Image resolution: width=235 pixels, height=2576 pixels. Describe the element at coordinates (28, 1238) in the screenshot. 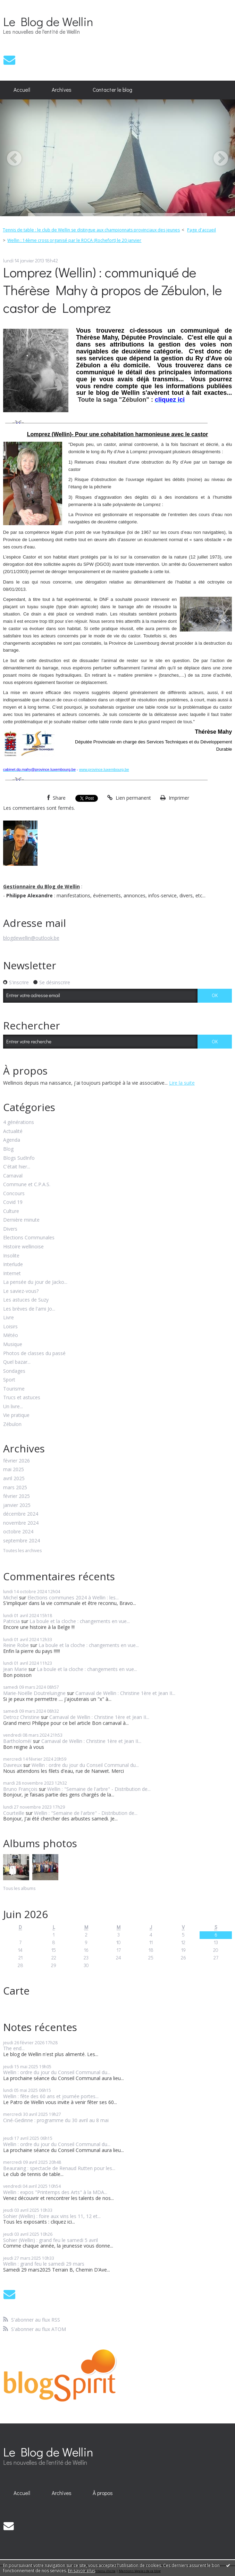

I see `Elections Communales` at that location.